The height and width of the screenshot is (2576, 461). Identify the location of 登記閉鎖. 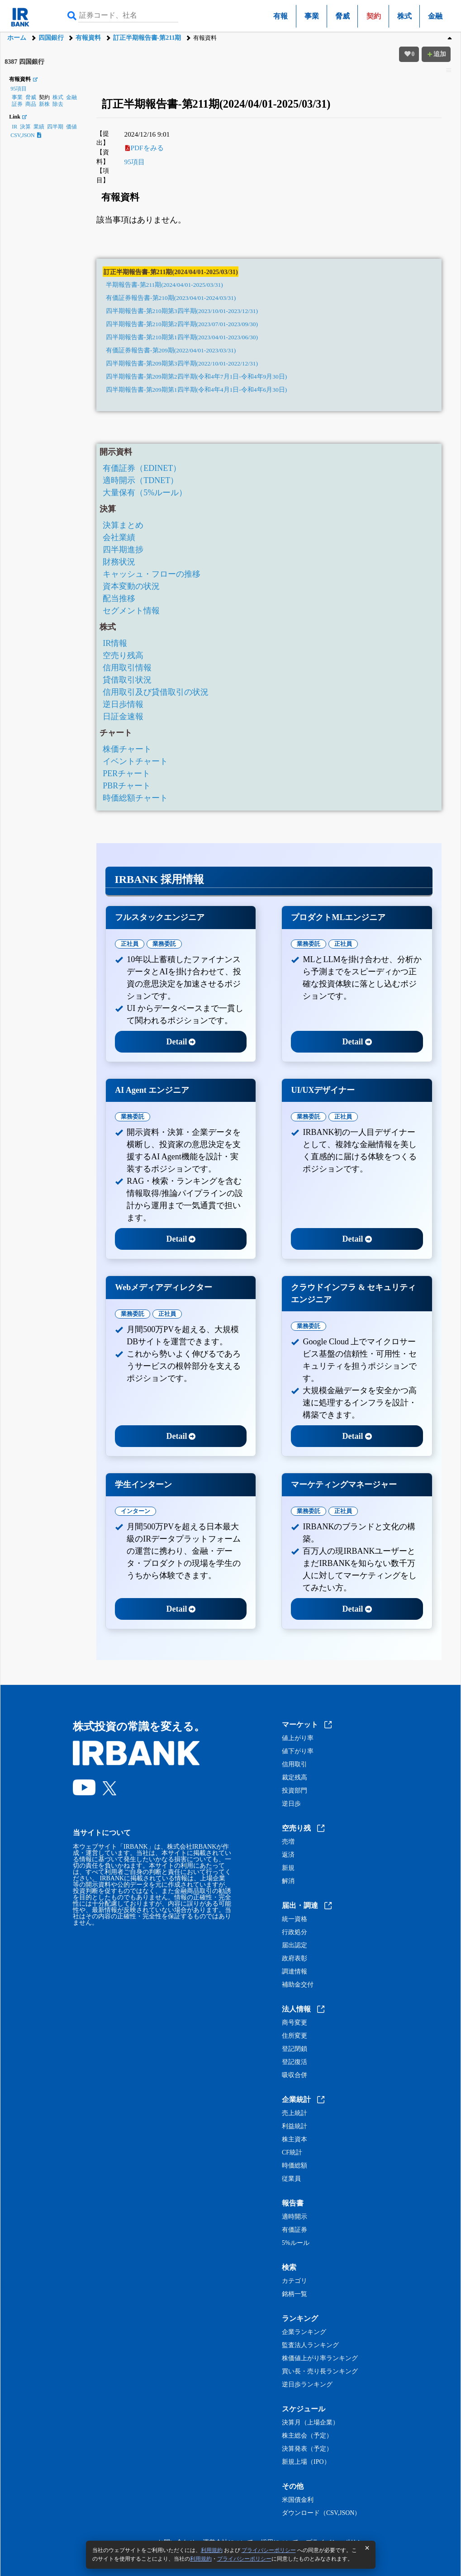
(294, 2049).